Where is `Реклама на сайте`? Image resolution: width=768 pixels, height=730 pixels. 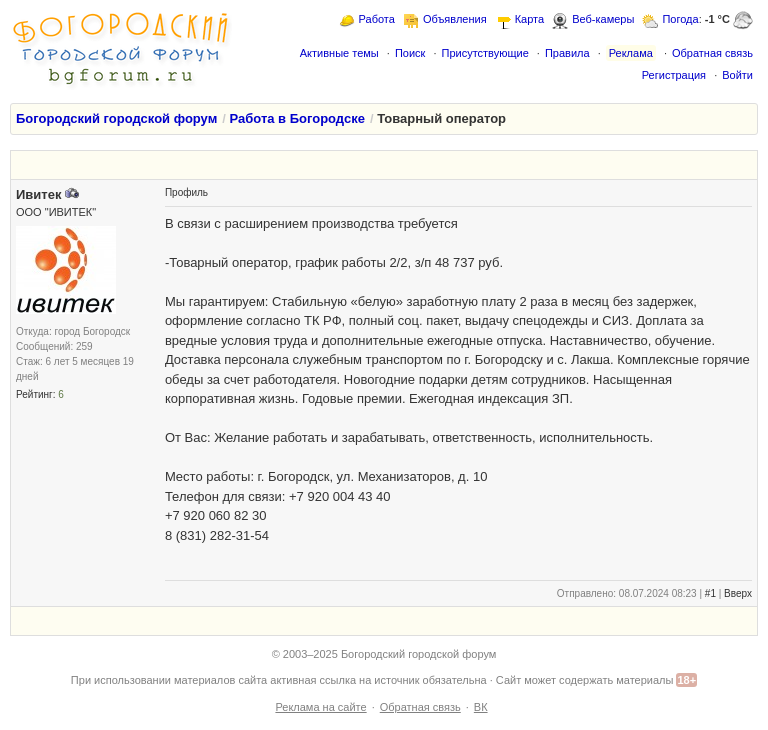
Реклама на сайте is located at coordinates (320, 707).